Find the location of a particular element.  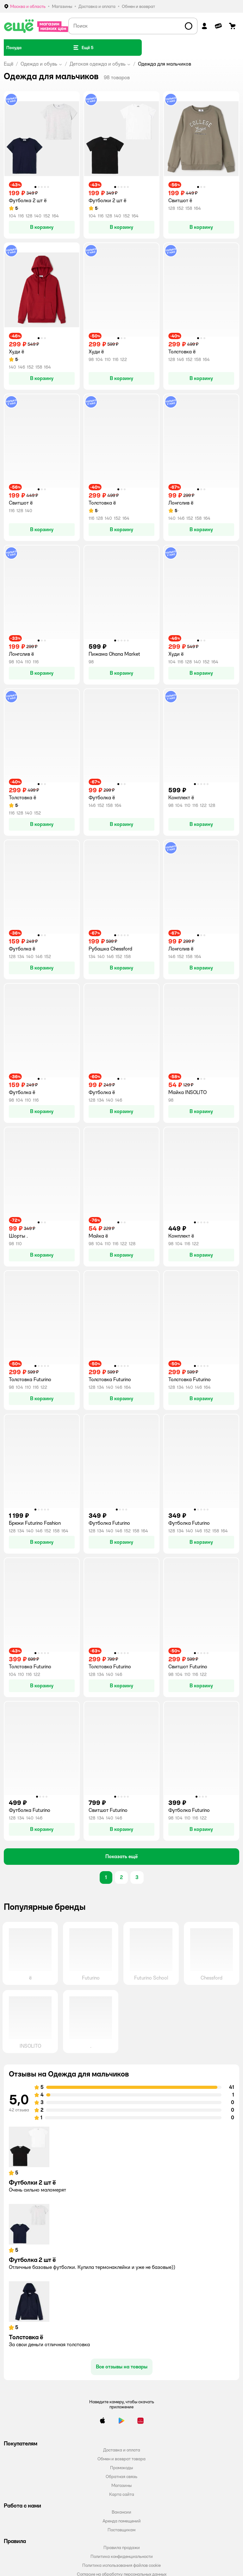

Футболки 2 шт ё is located at coordinates (32, 2182).